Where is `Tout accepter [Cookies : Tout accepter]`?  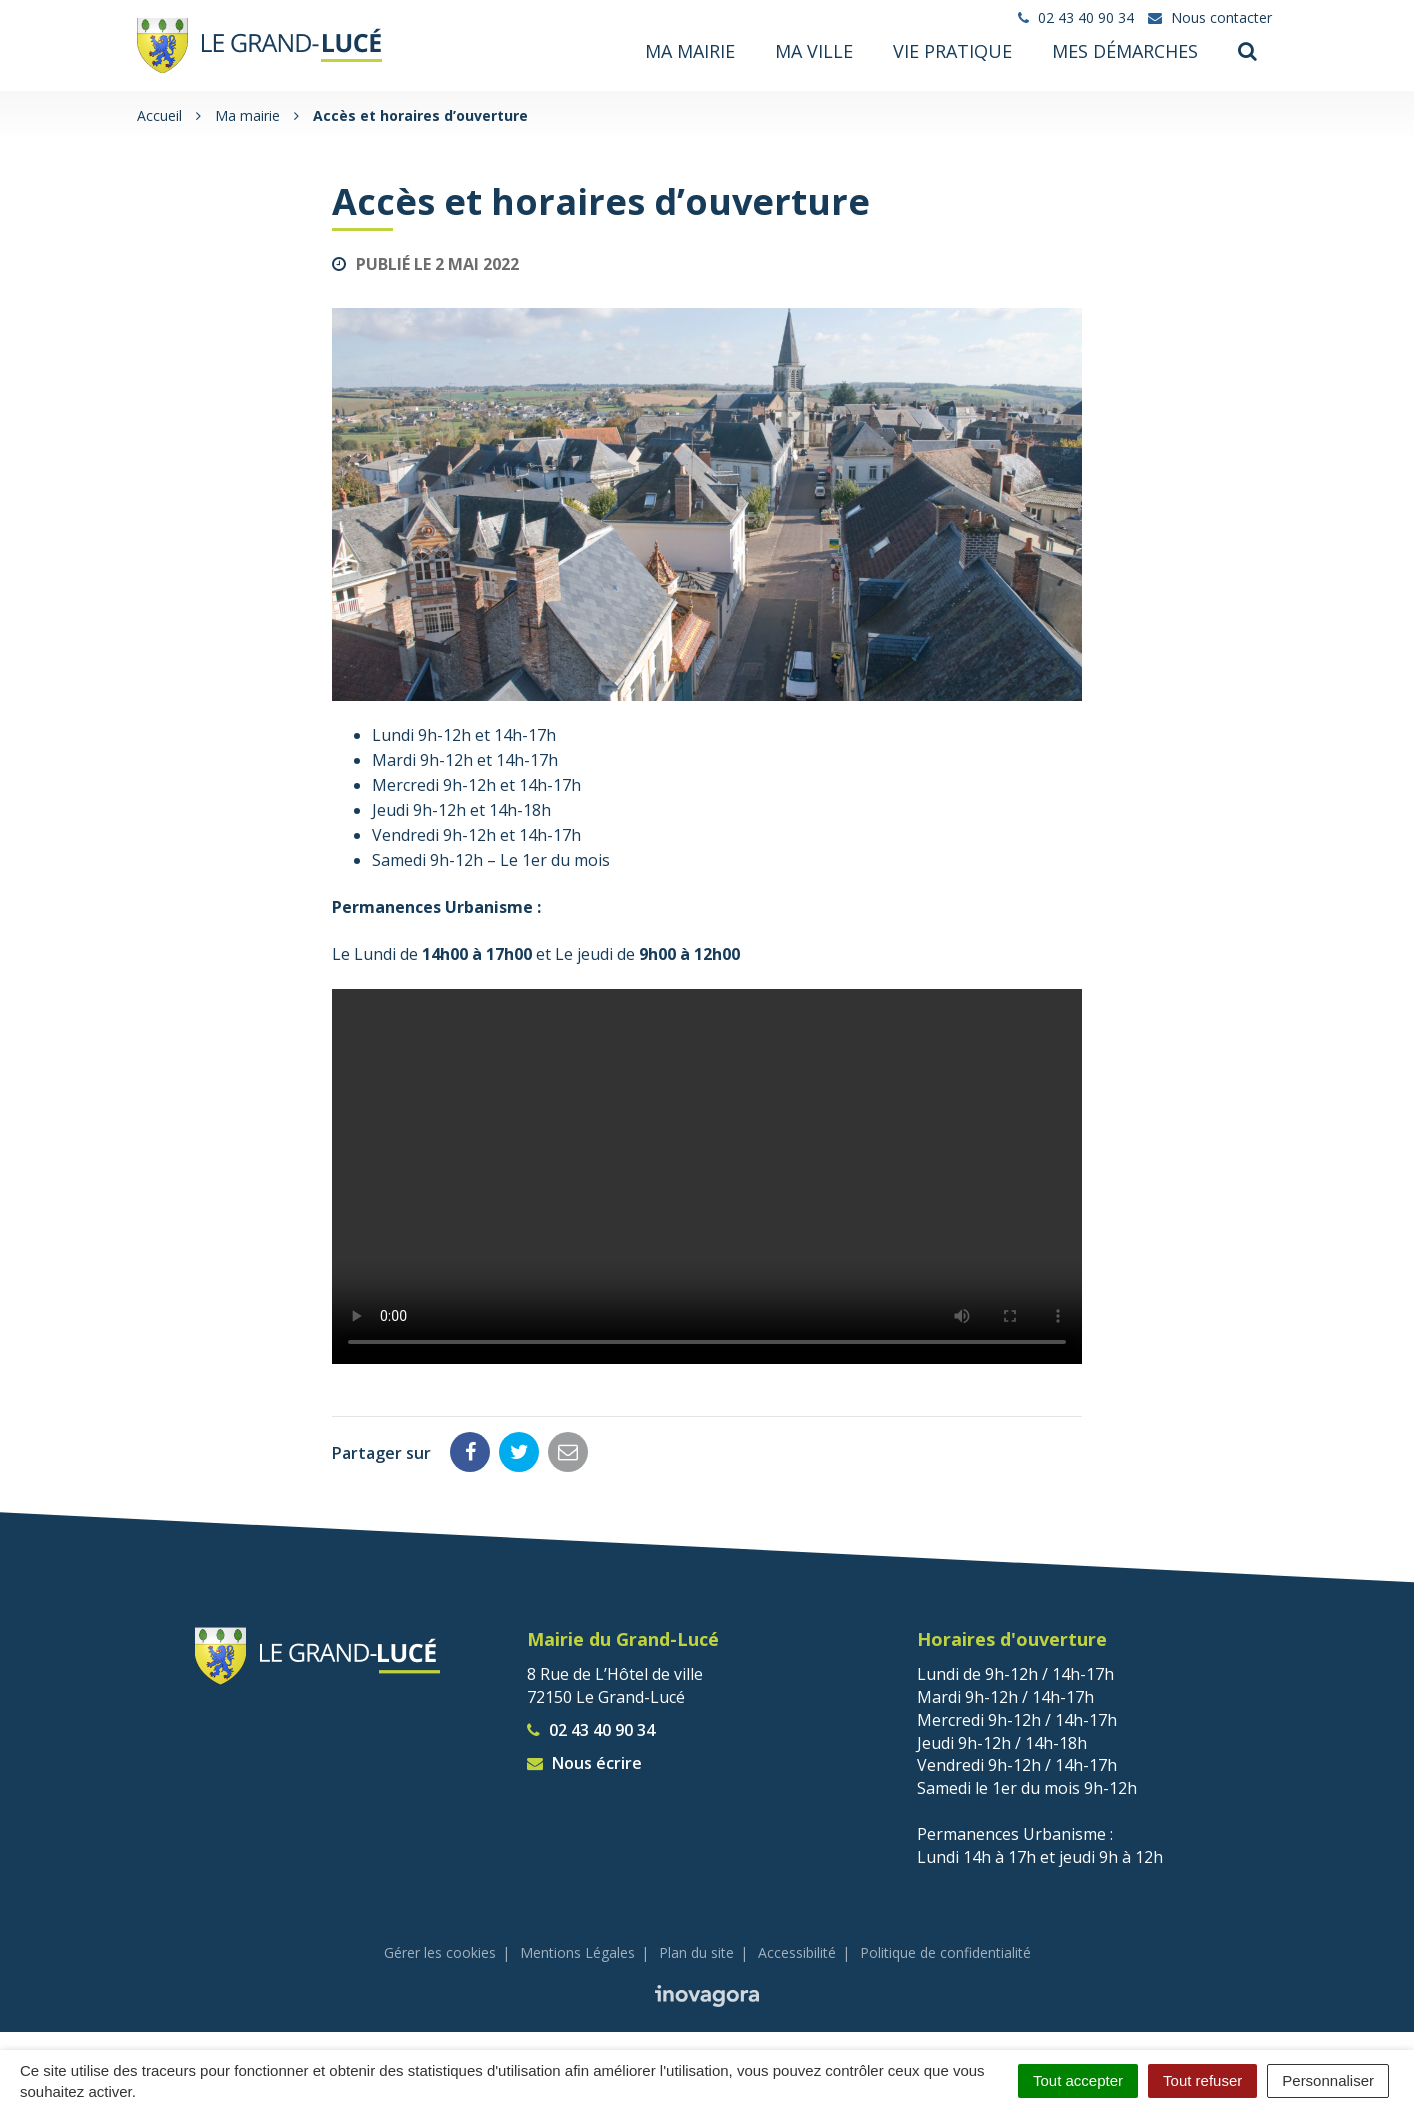
Tout accepter [Cookies : Tout accepter] is located at coordinates (1078, 2080).